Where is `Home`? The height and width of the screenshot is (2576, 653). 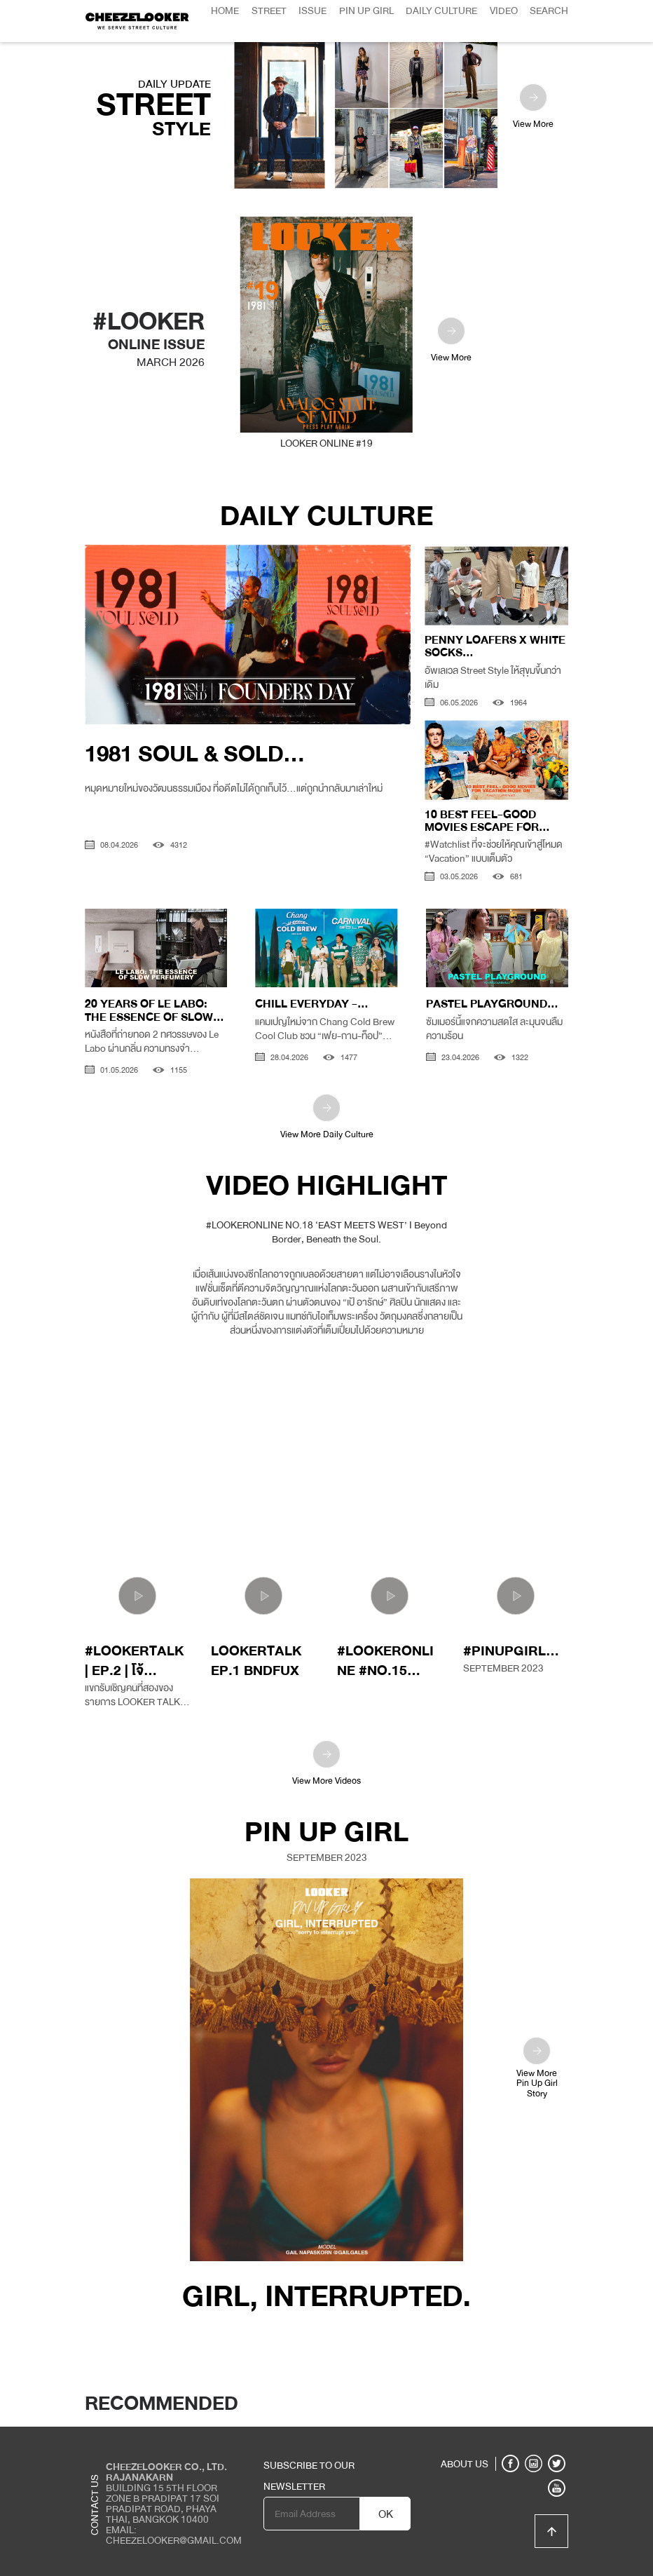
Home is located at coordinates (225, 10).